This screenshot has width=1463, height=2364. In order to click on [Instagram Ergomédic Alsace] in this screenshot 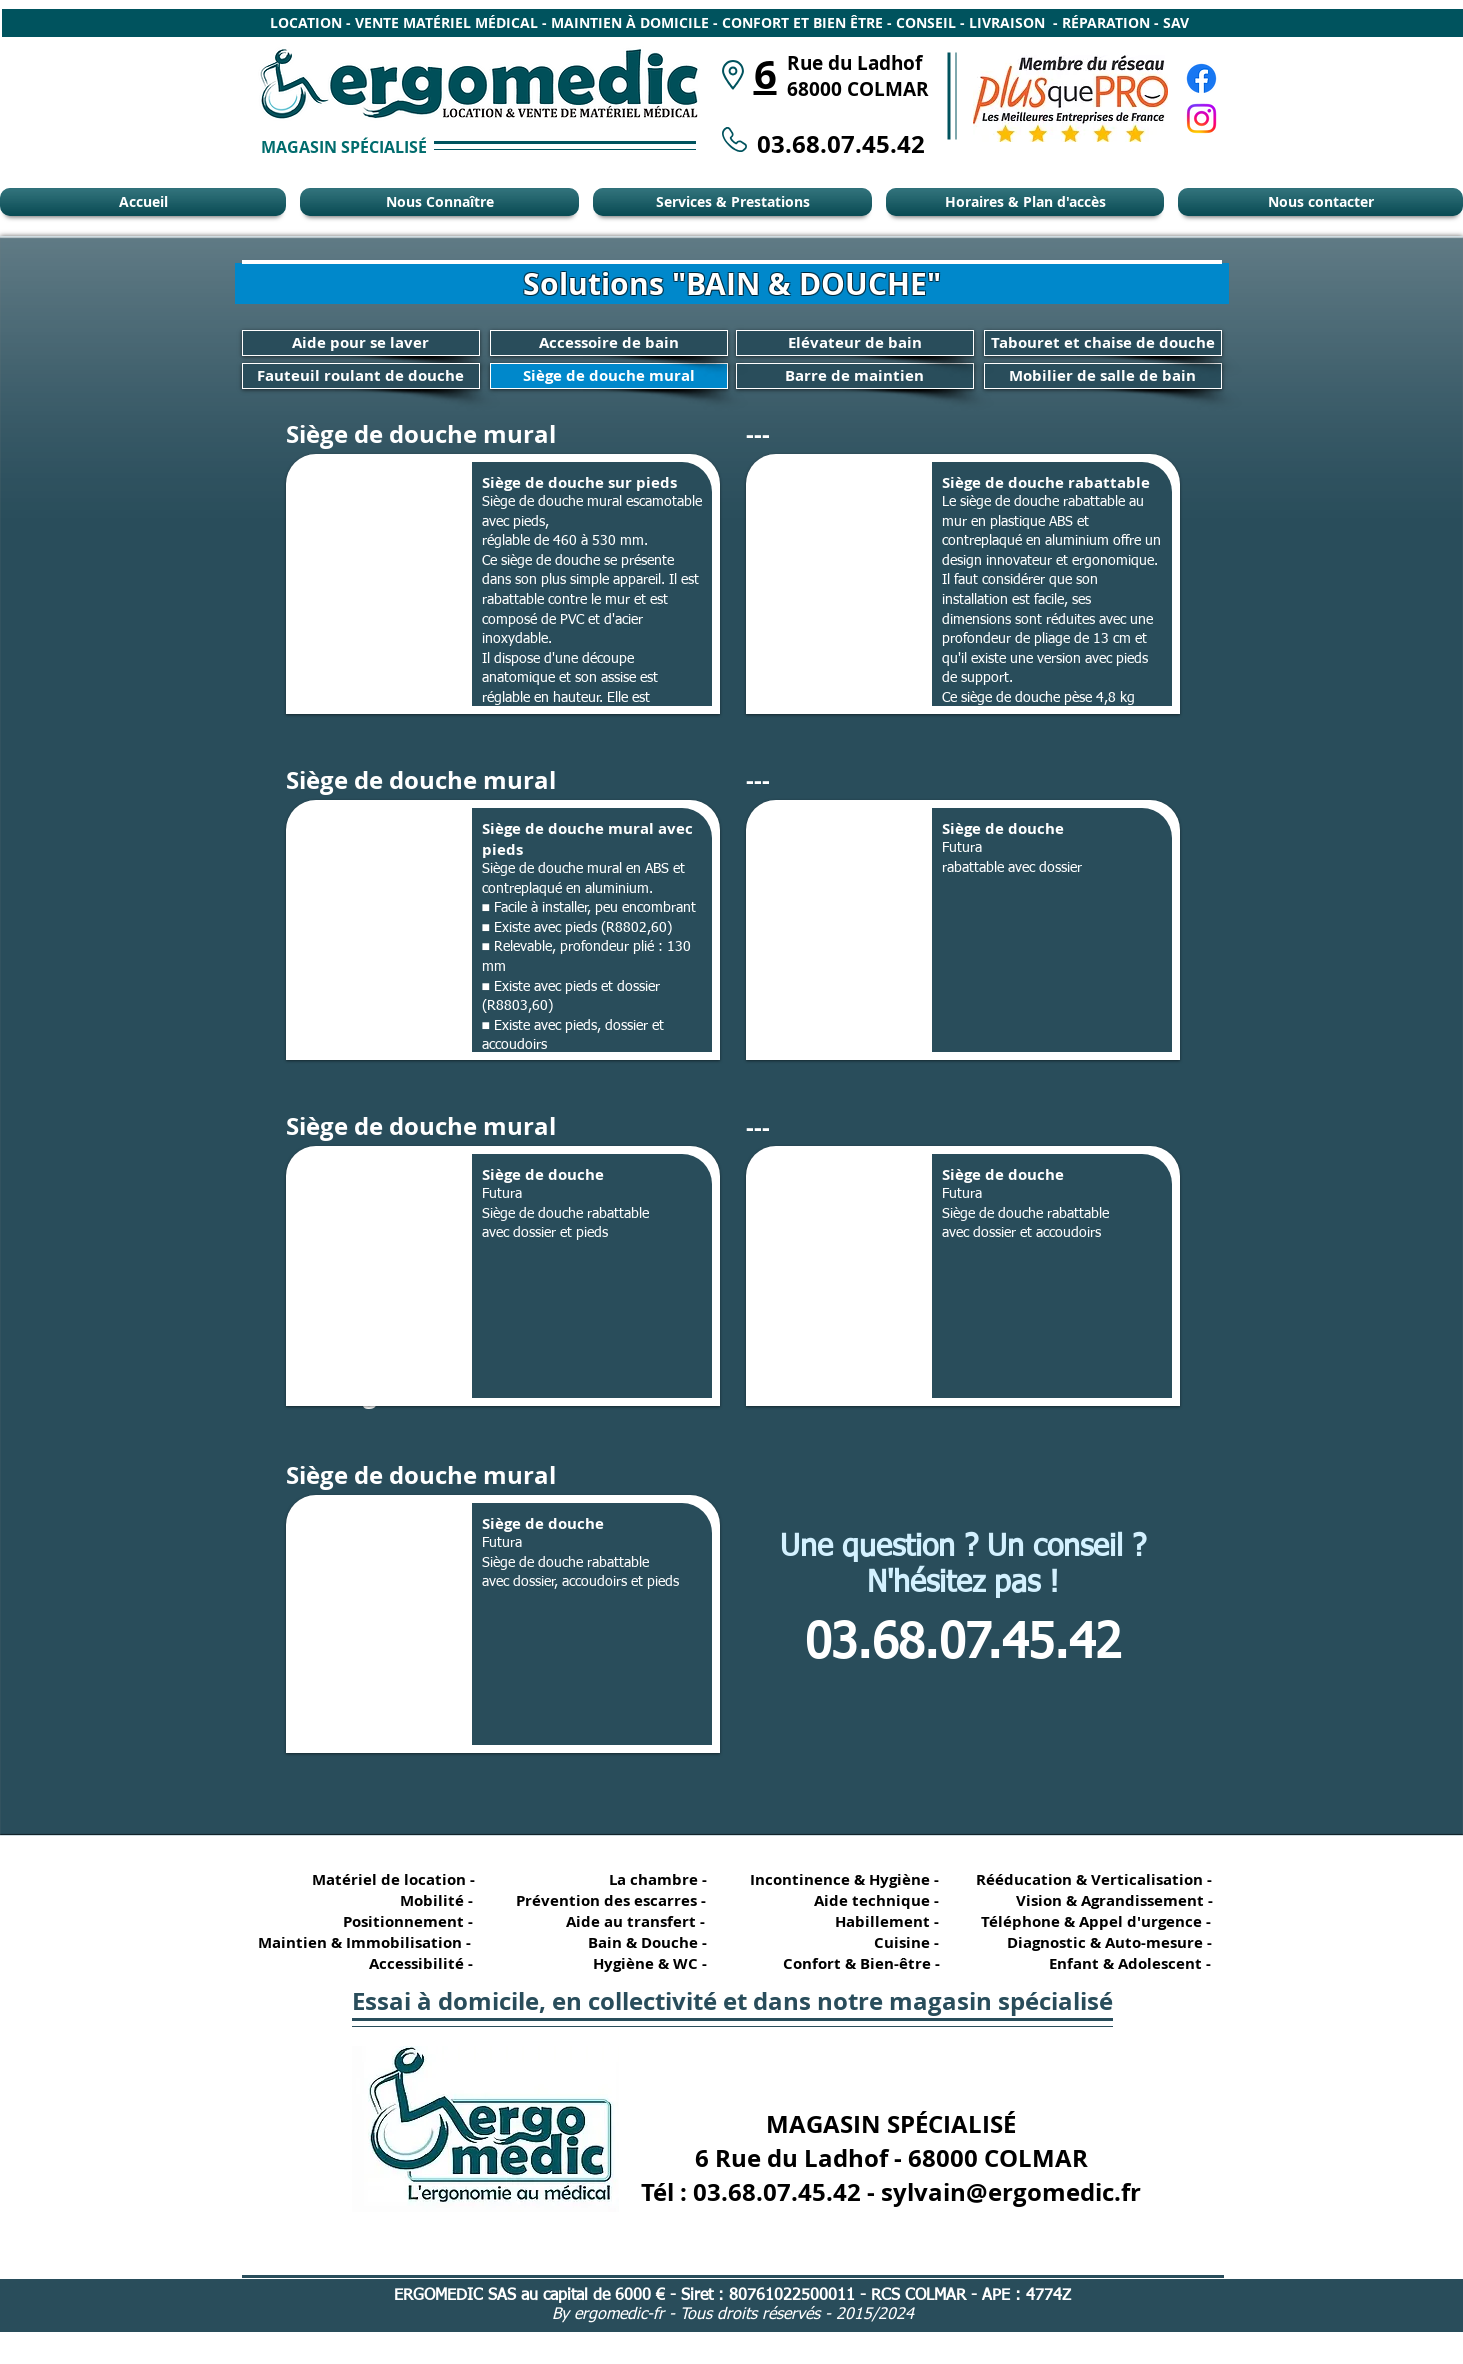, I will do `click(1201, 118)`.